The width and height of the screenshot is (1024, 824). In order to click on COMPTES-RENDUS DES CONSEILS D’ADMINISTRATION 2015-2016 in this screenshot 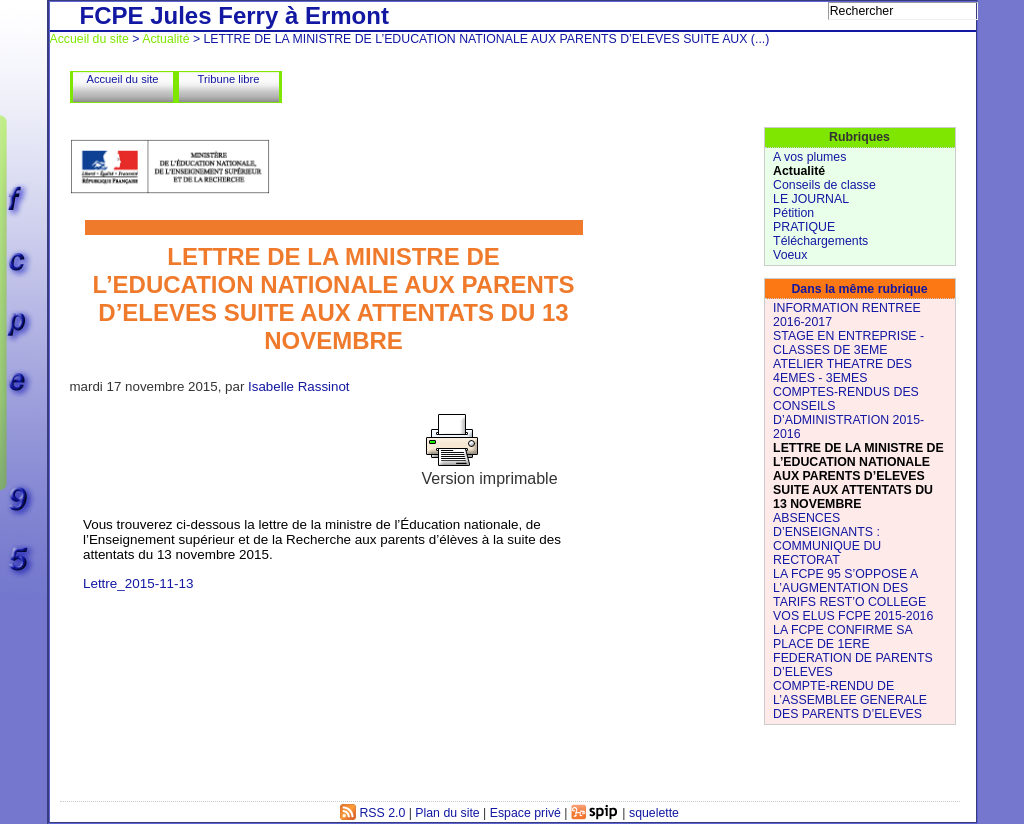, I will do `click(848, 413)`.